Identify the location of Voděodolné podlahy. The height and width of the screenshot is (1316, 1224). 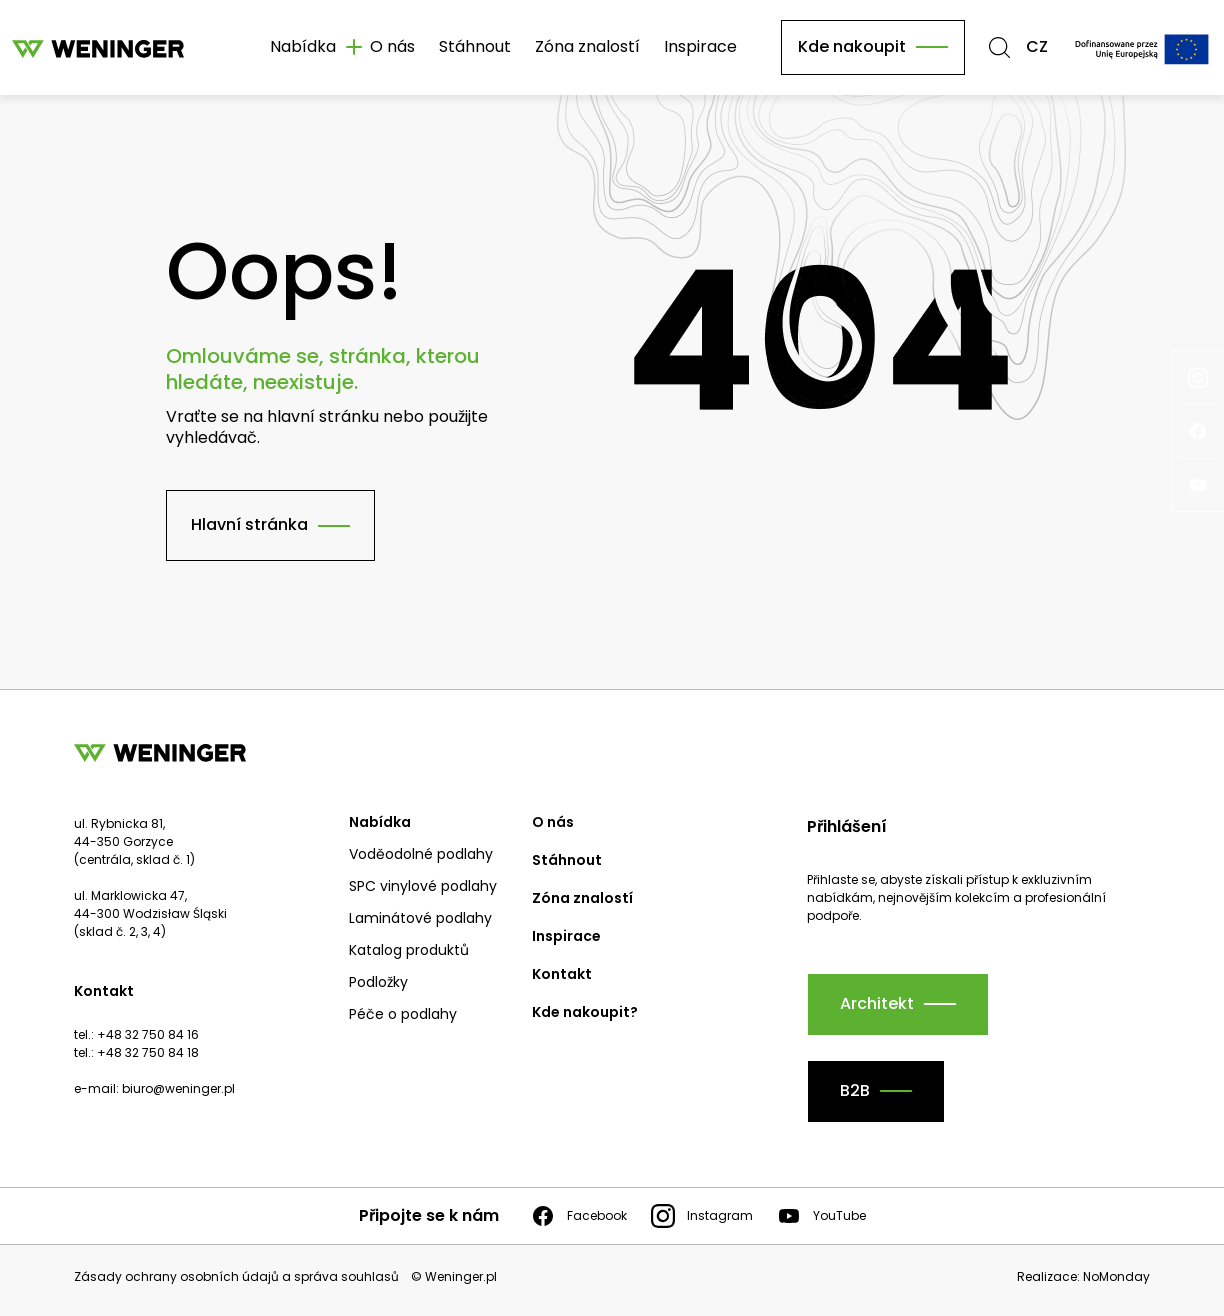
(421, 854).